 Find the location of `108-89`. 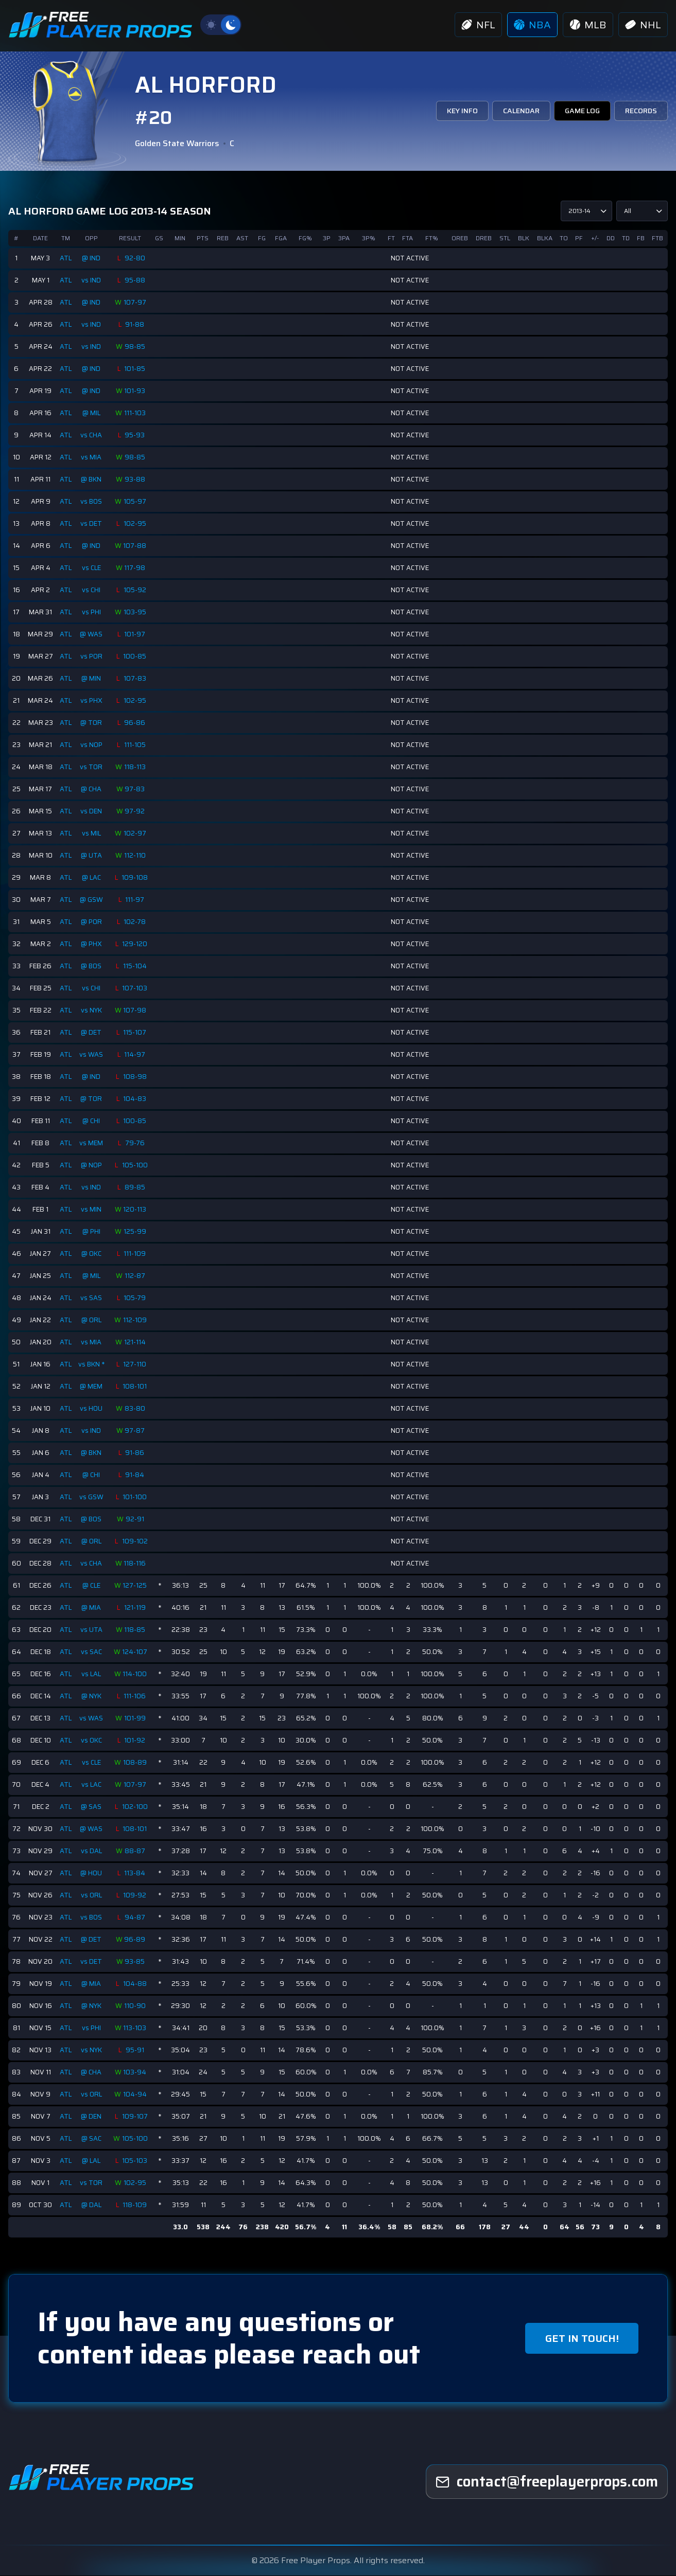

108-89 is located at coordinates (136, 1762).